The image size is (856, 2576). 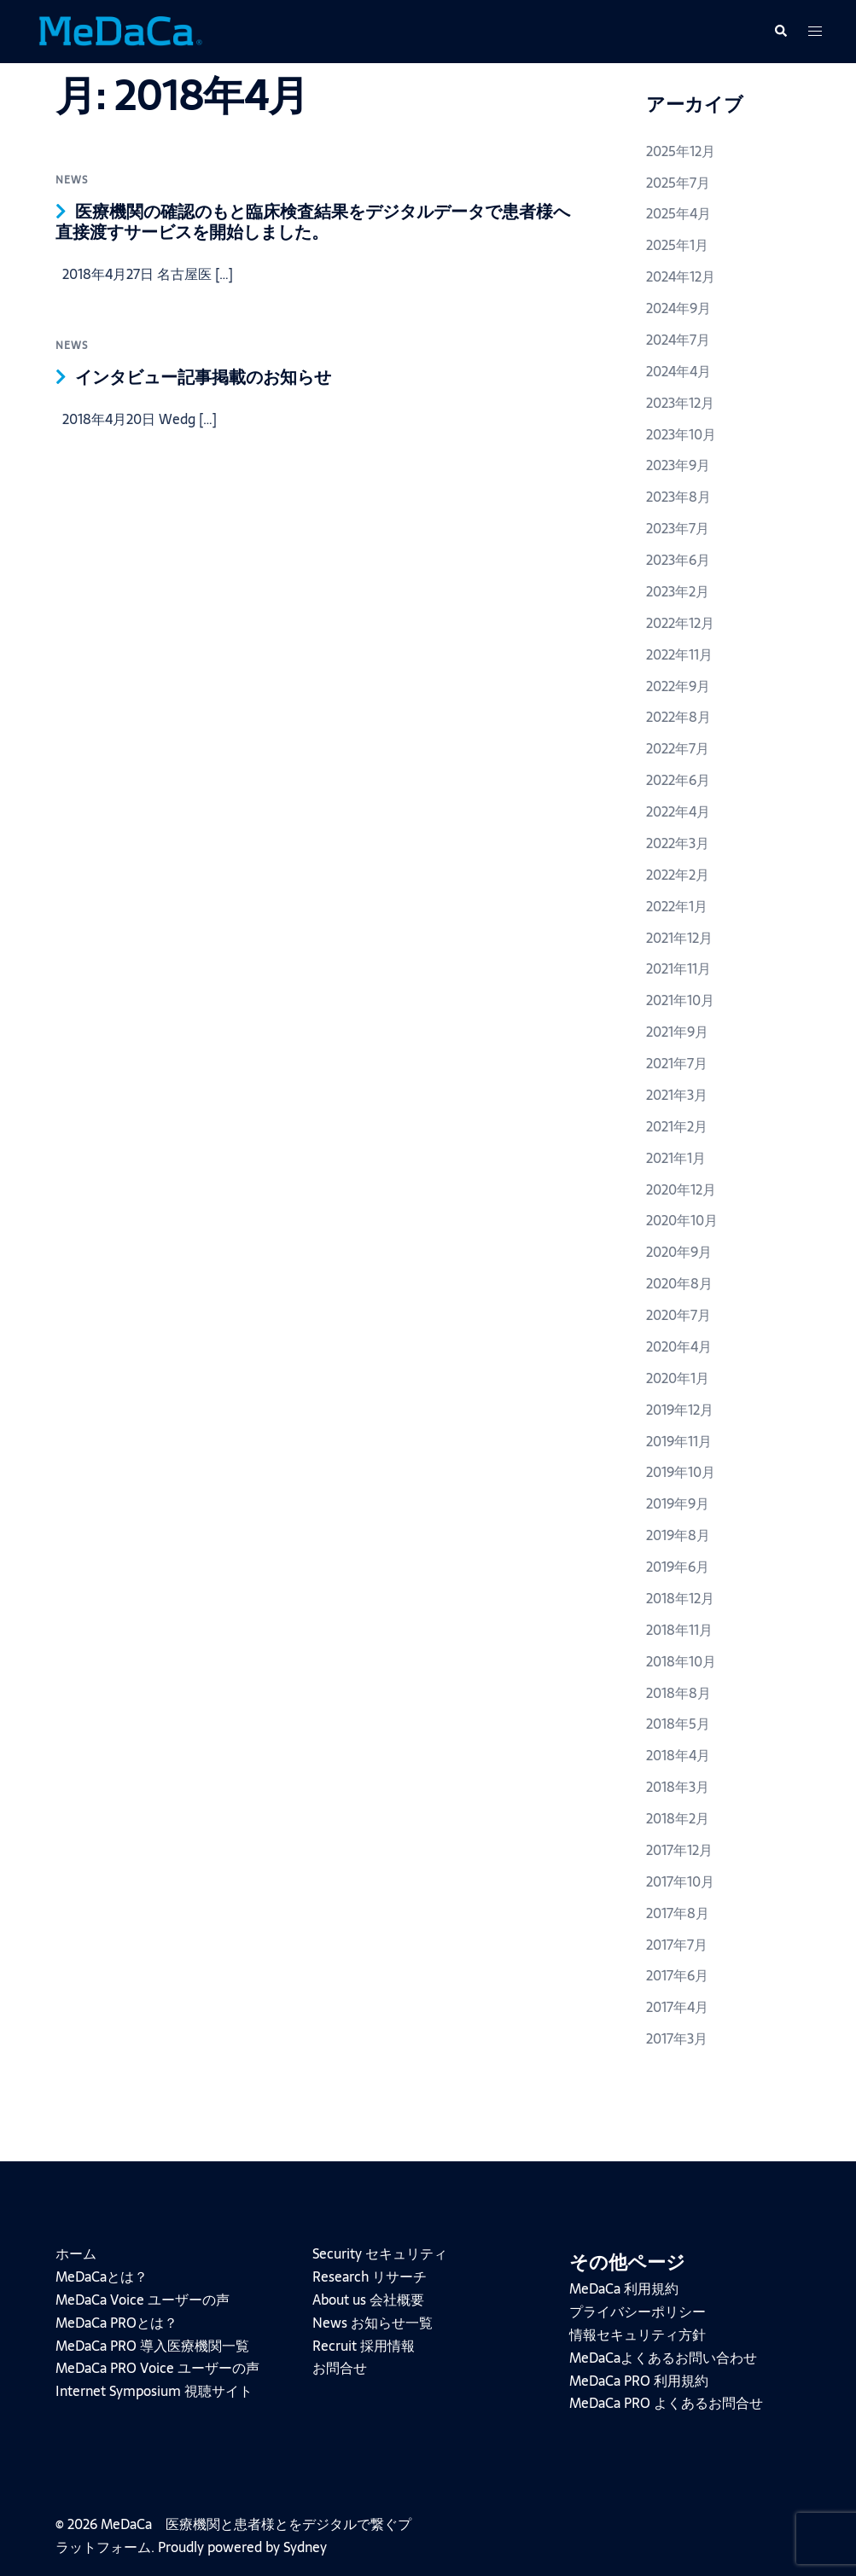 I want to click on news, so click(x=71, y=180).